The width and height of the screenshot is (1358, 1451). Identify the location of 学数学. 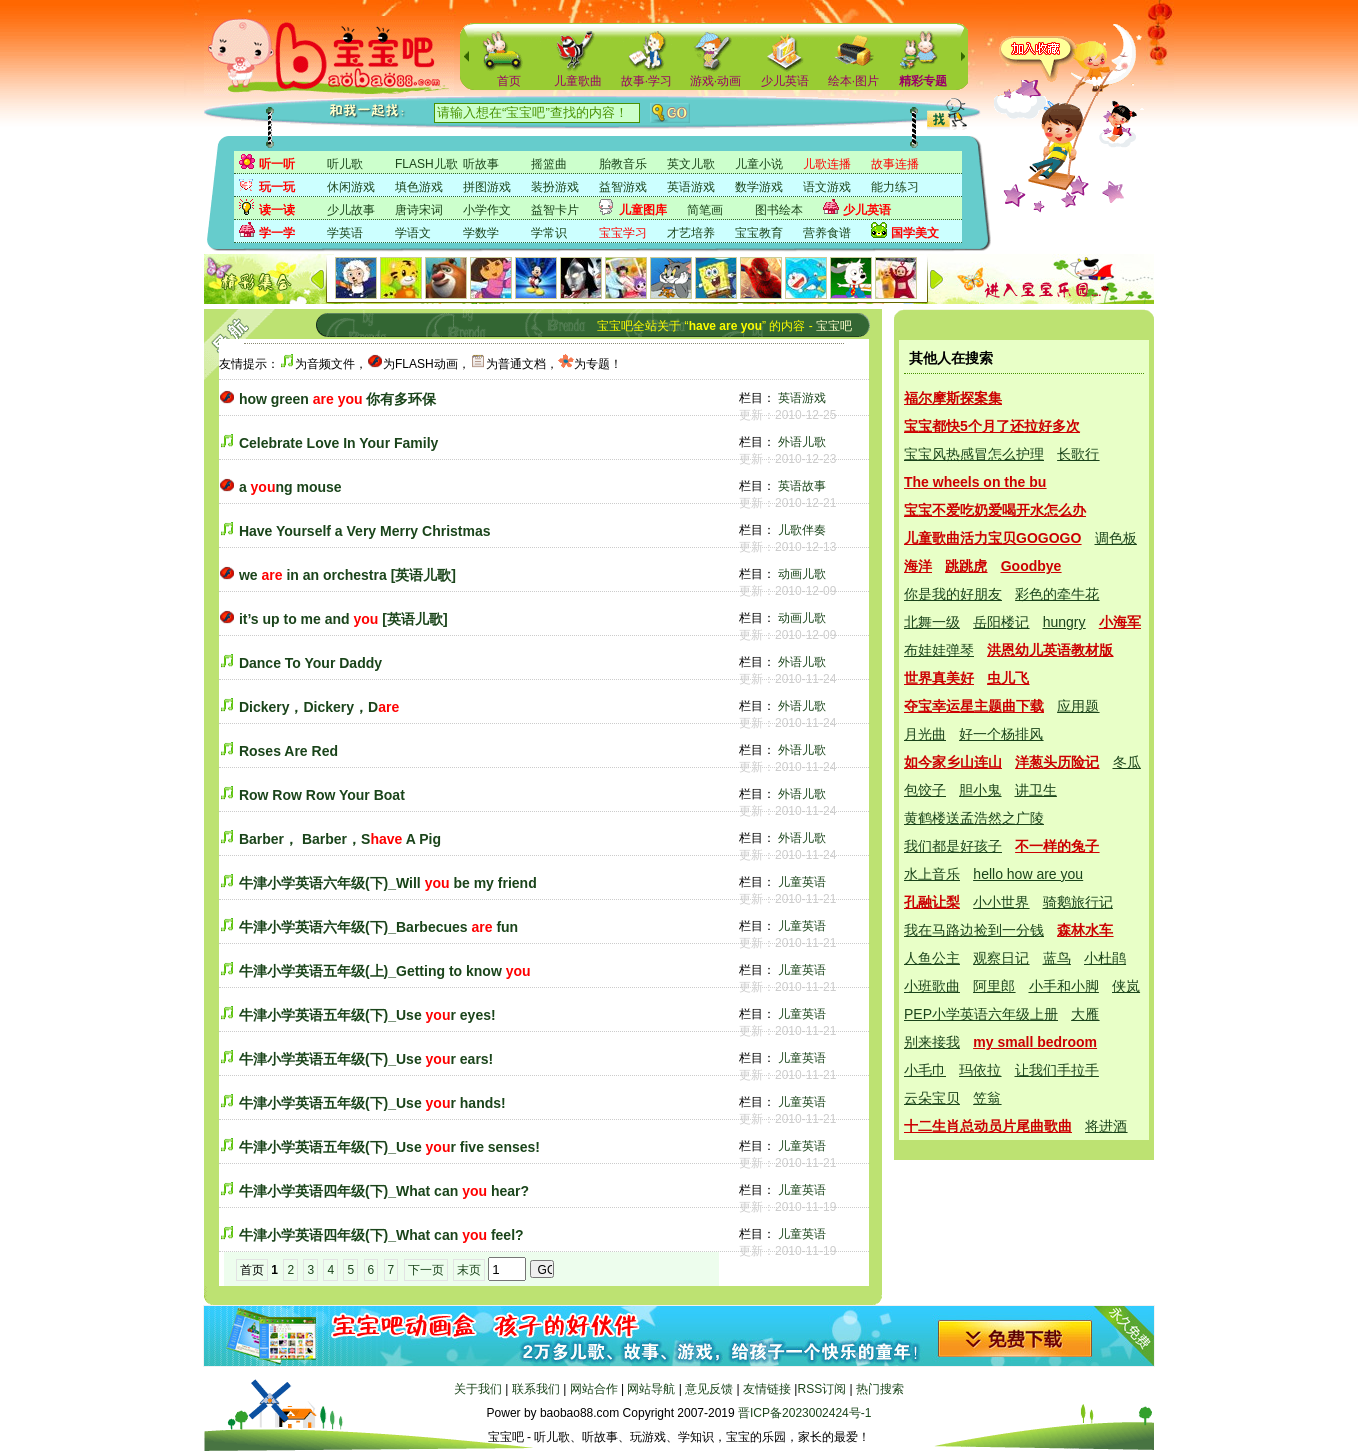
(481, 233).